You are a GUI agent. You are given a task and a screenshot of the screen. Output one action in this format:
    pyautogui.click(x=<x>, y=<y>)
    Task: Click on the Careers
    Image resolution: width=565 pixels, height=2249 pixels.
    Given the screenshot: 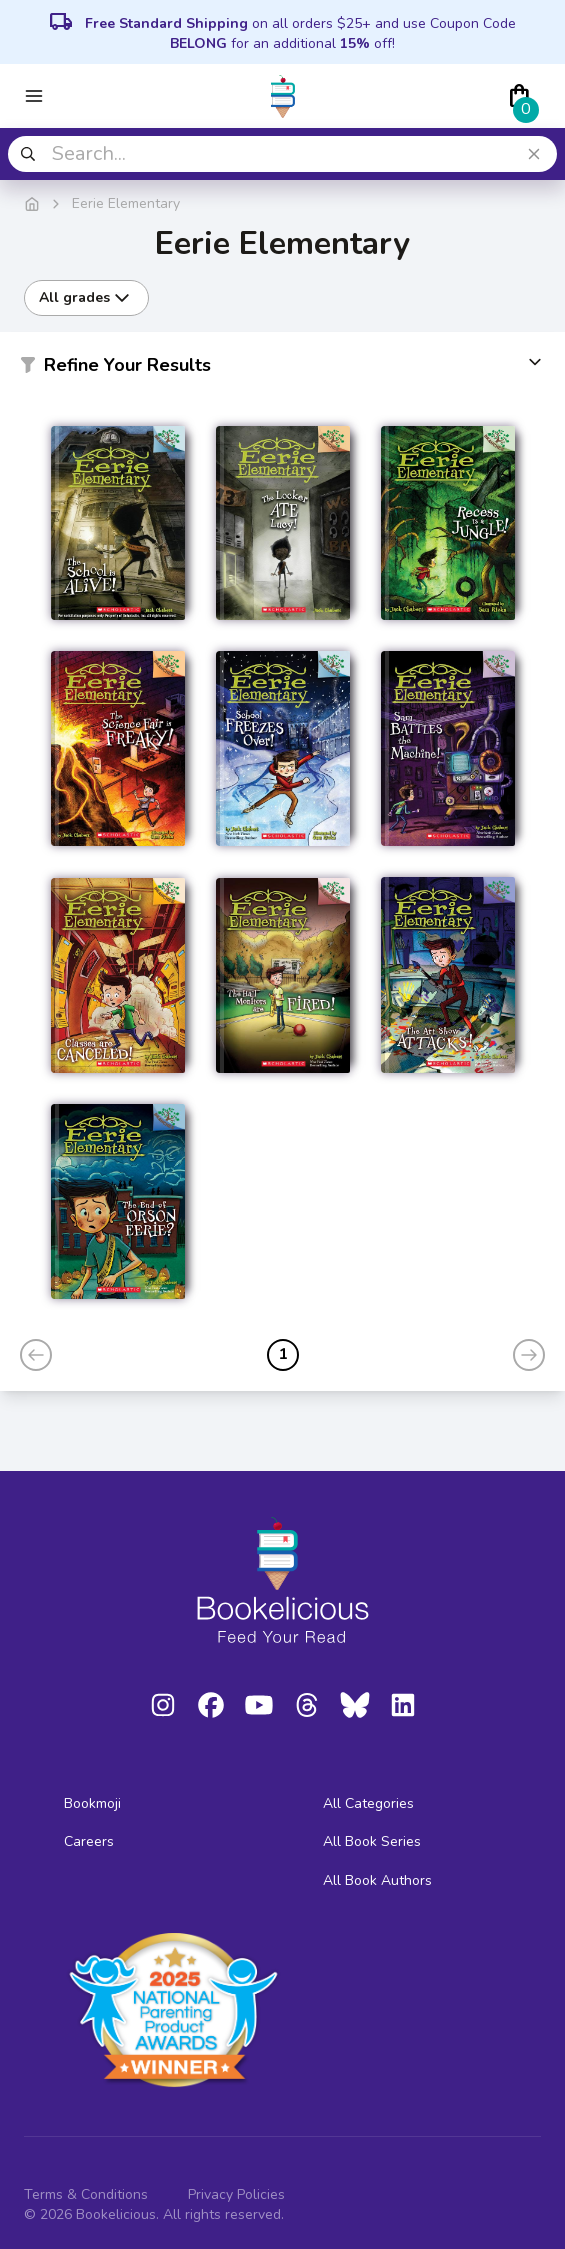 What is the action you would take?
    pyautogui.click(x=89, y=1841)
    